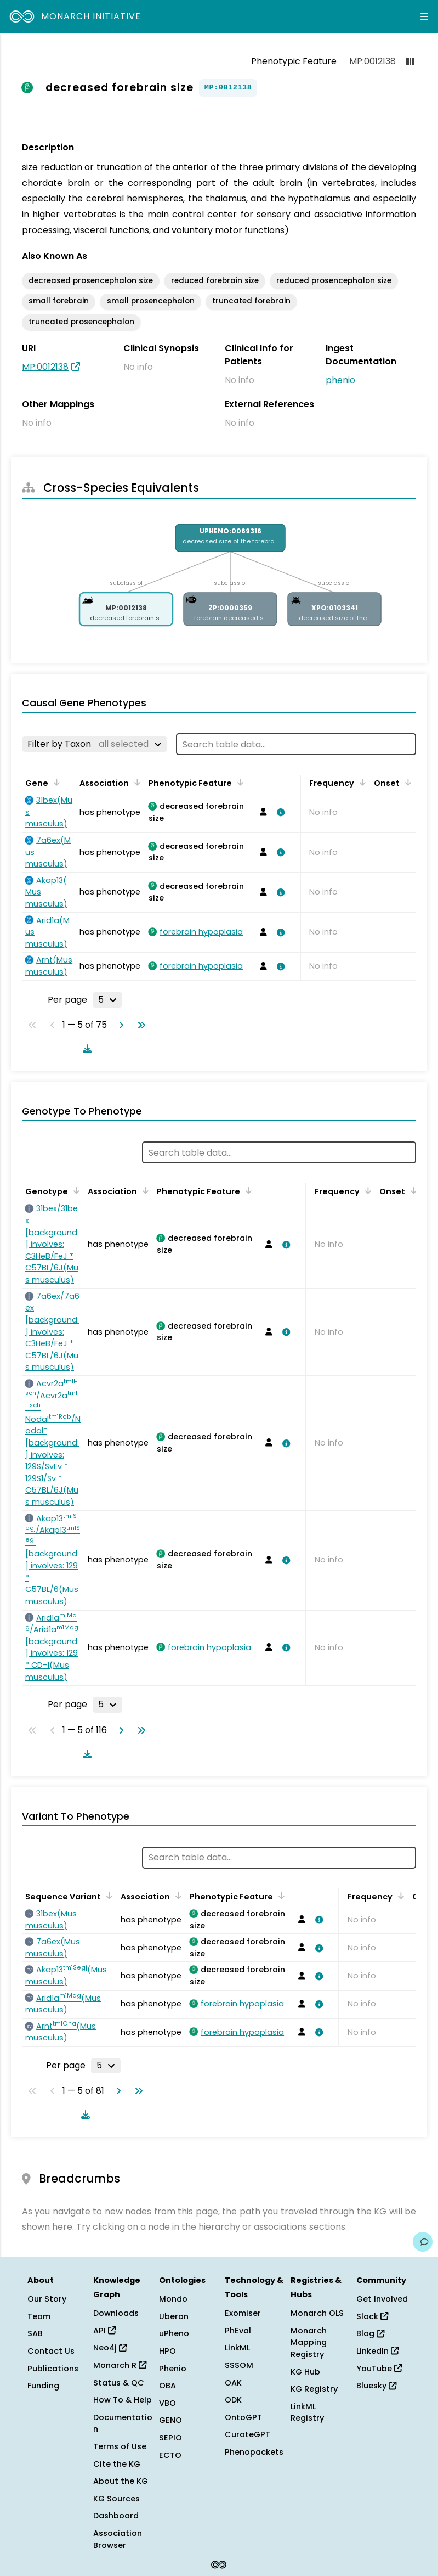 The width and height of the screenshot is (438, 2576). Describe the element at coordinates (110, 2347) in the screenshot. I see `Neo4j` at that location.